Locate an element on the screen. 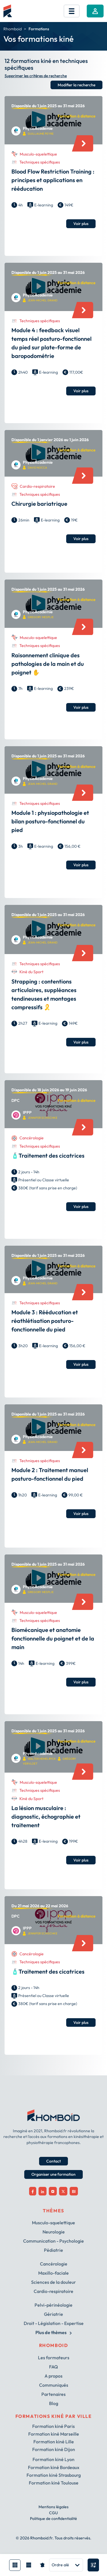 The width and height of the screenshot is (107, 2576). Communiqués is located at coordinates (53, 2385).